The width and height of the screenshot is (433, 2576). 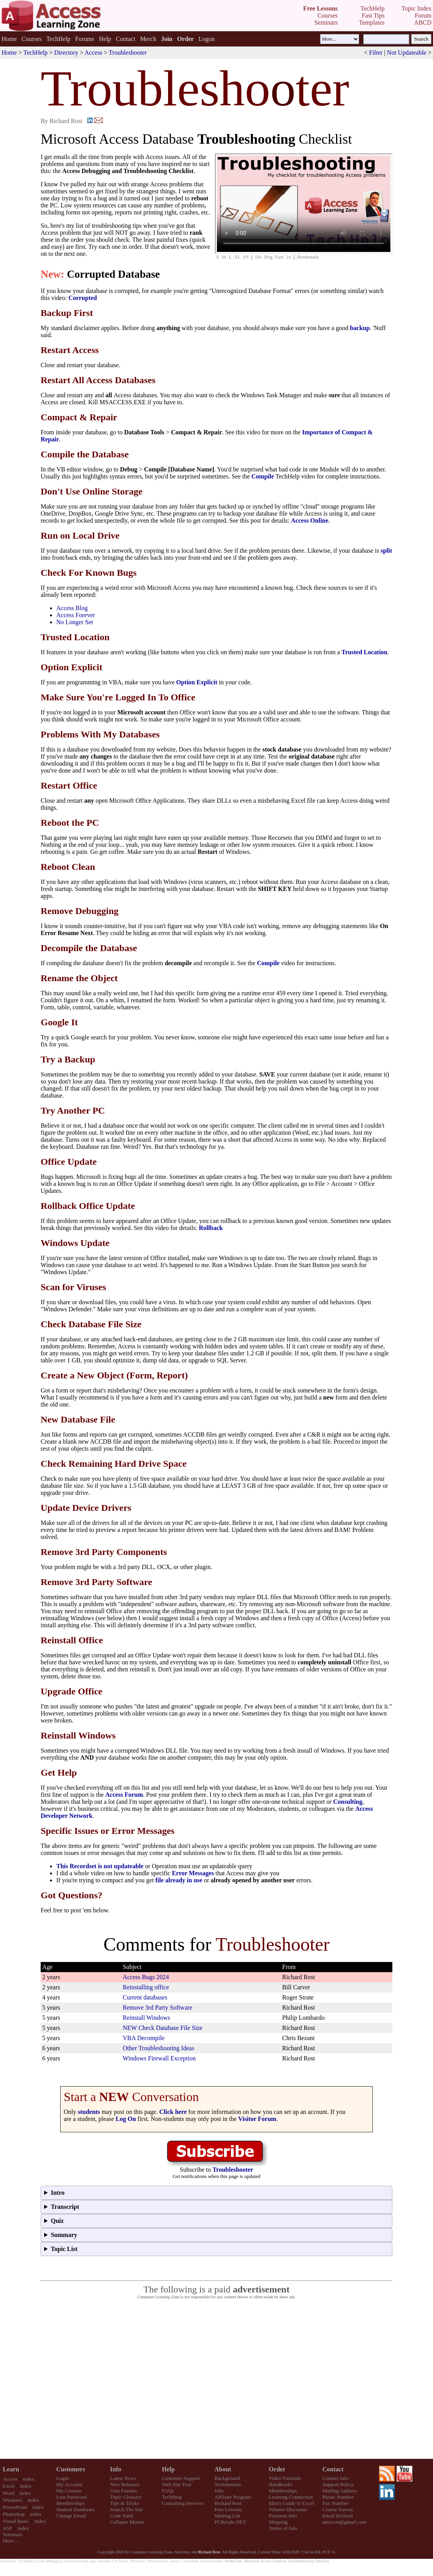 I want to click on Mailing List, so click(x=227, y=2516).